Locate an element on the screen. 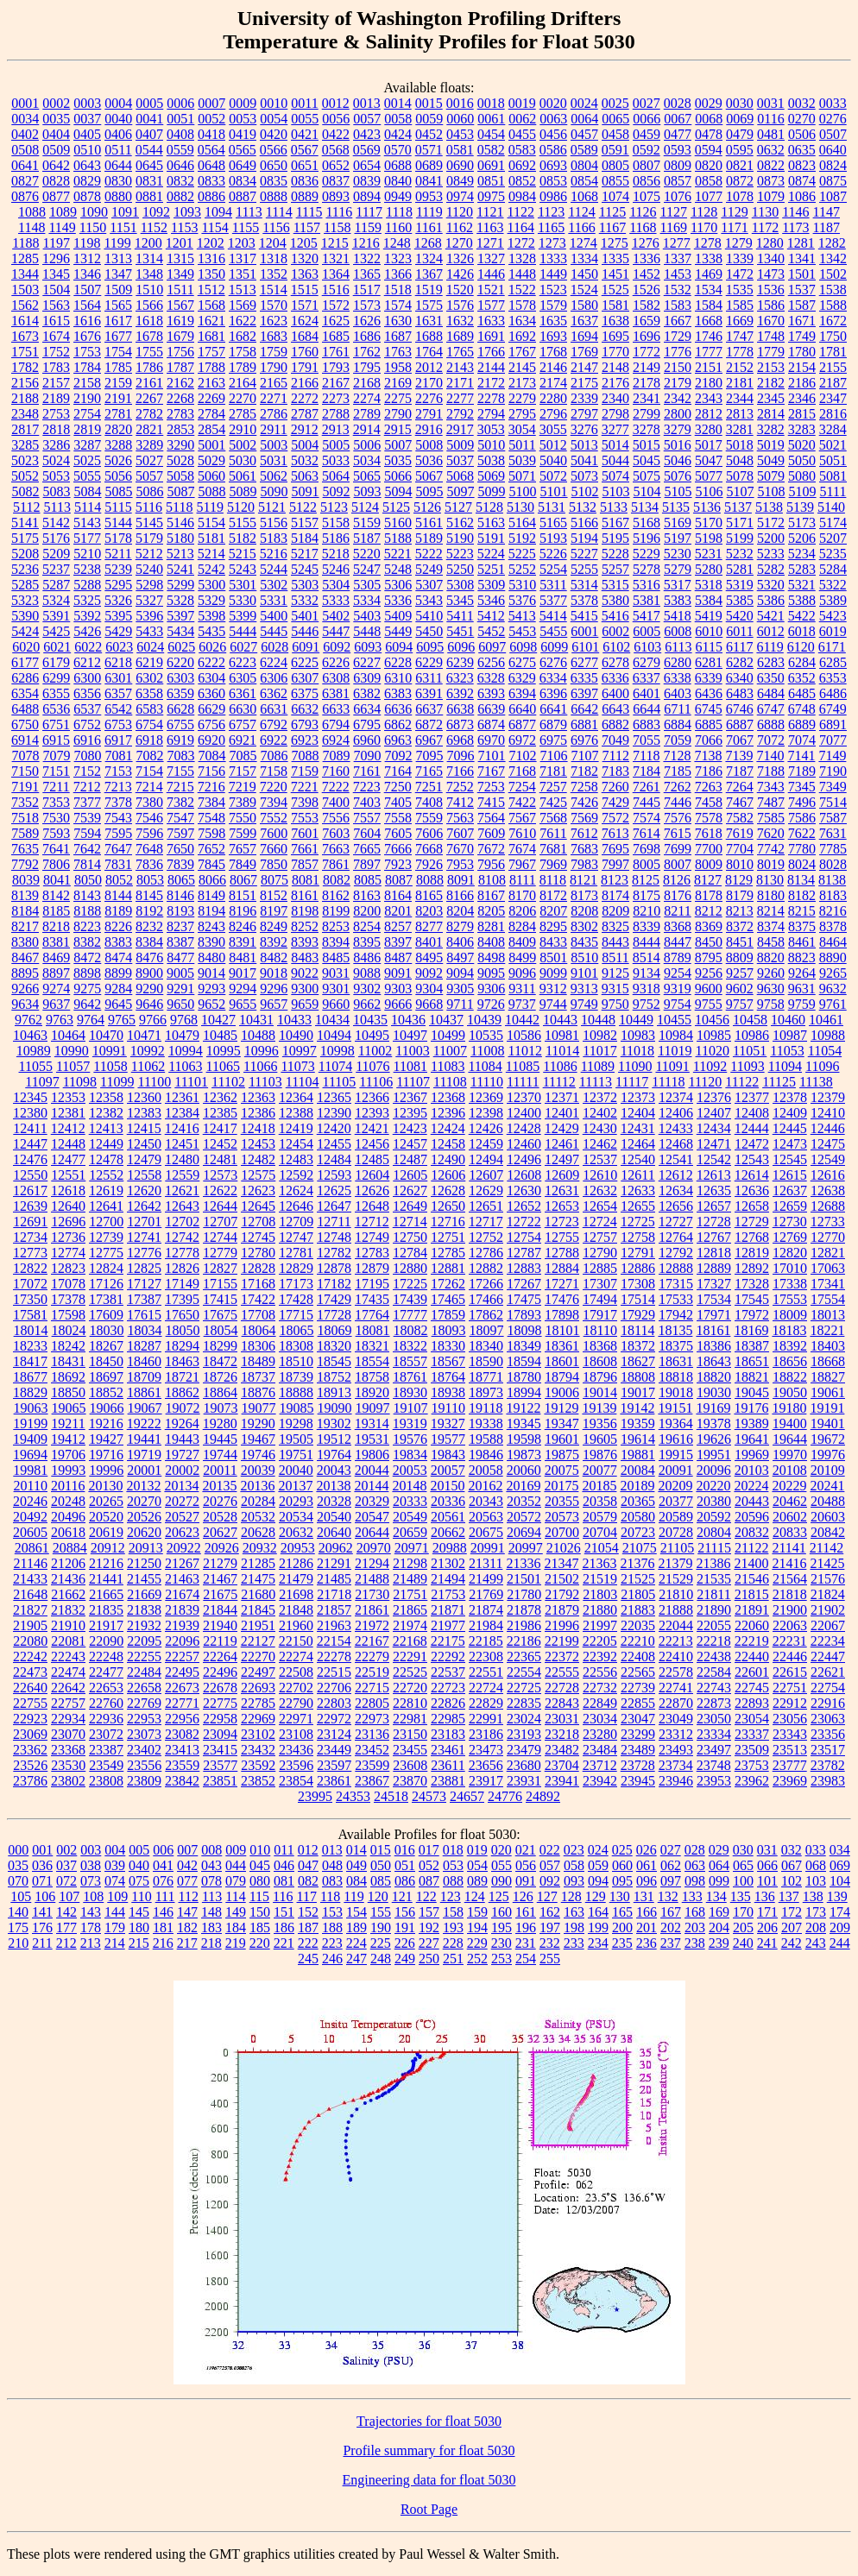 The image size is (858, 2576). 7610 is located at coordinates (522, 833).